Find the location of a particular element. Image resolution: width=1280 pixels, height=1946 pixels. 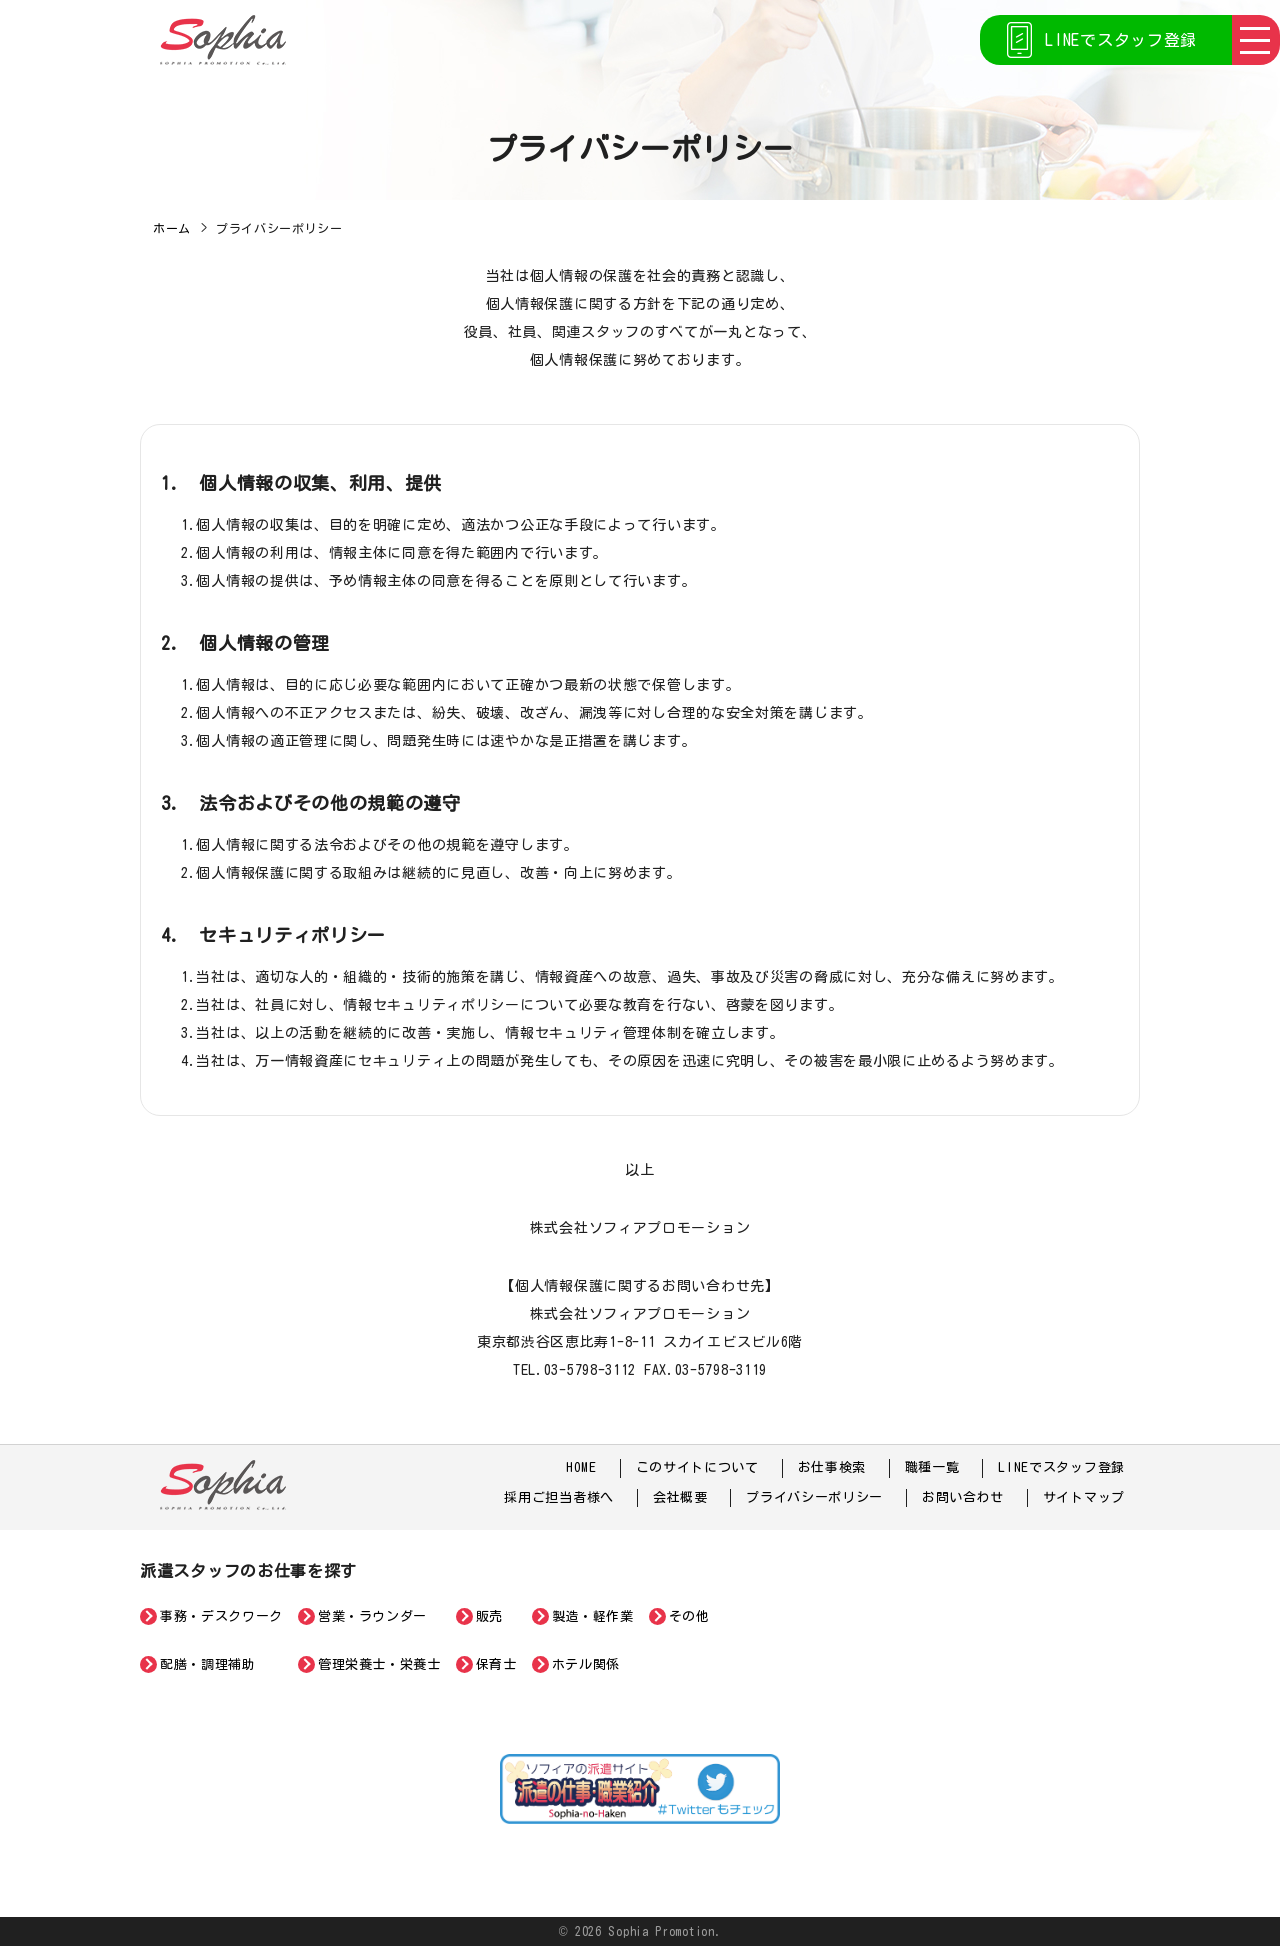

採用ご担当者様へ is located at coordinates (559, 1497).